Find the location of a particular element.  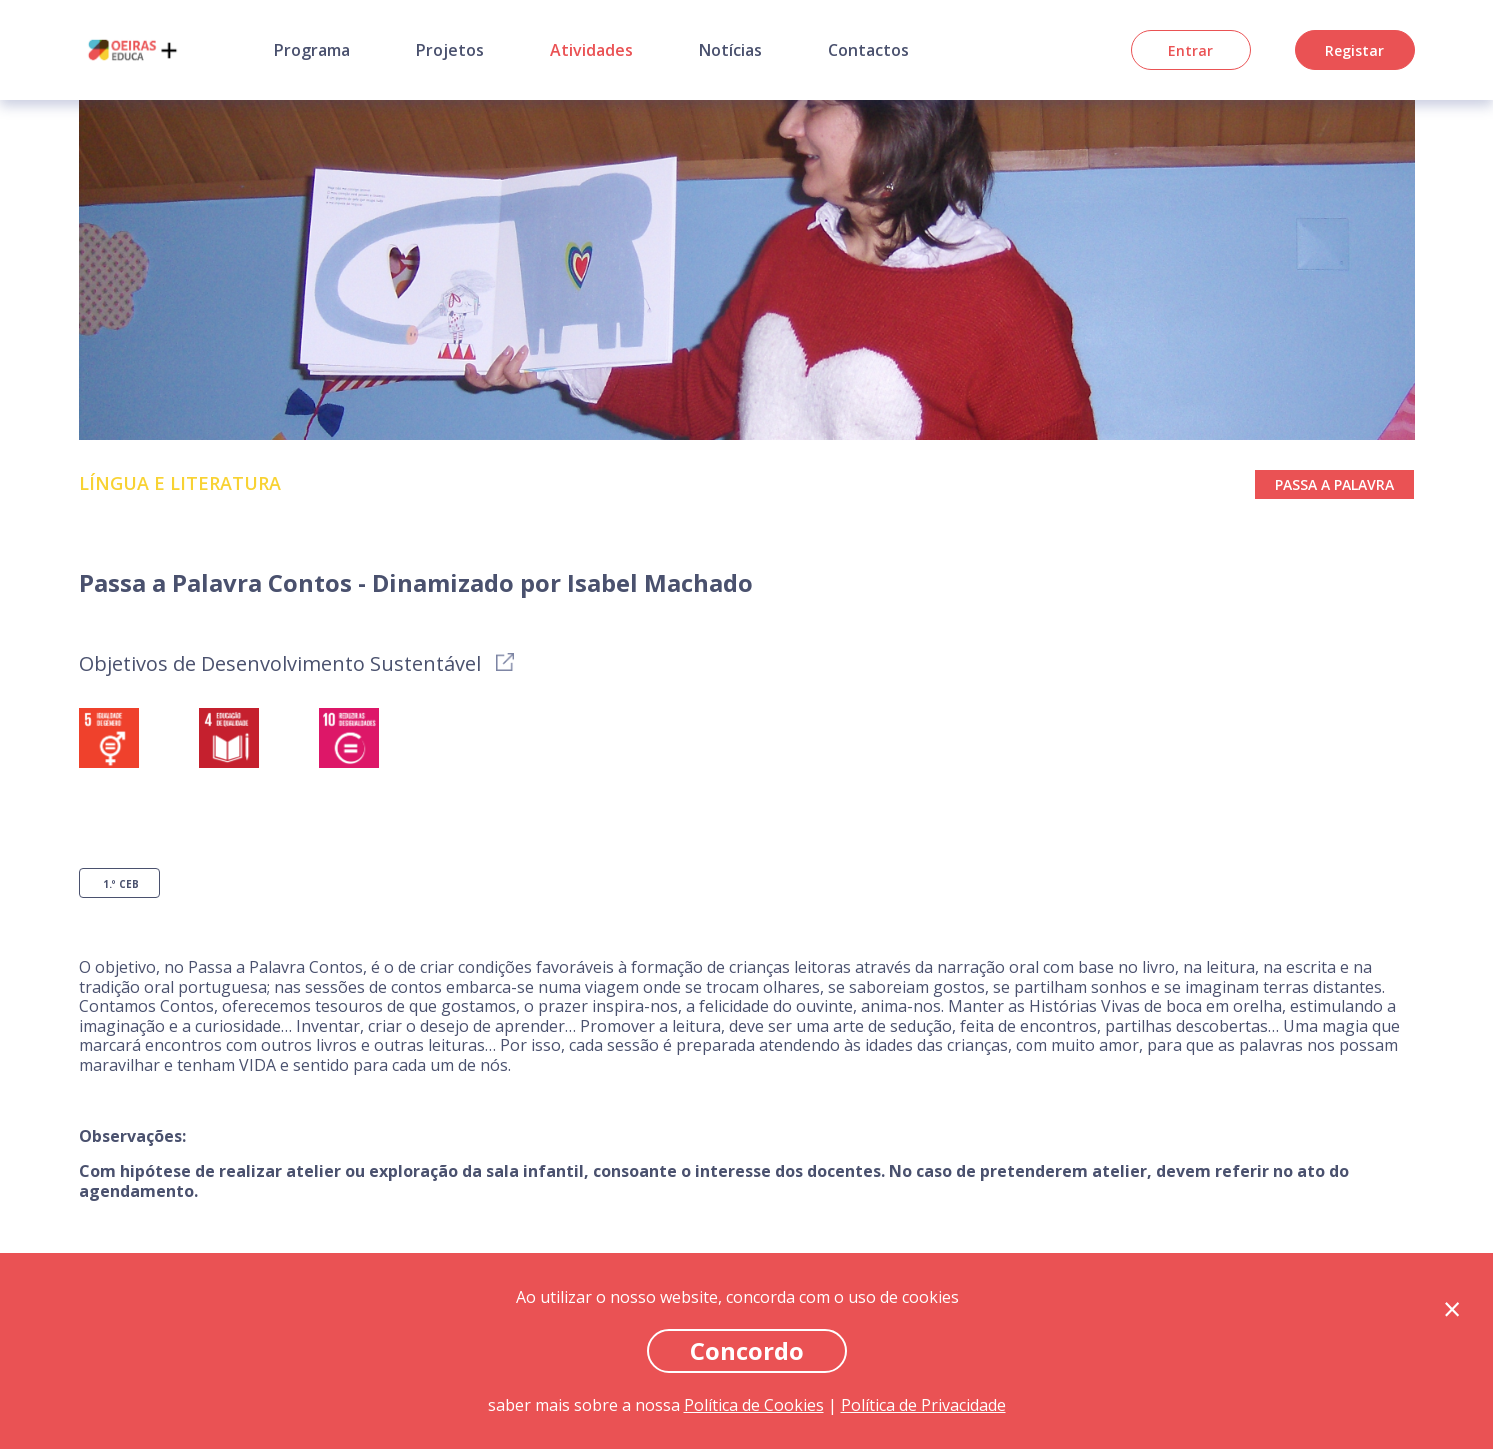

Programa is located at coordinates (312, 50).